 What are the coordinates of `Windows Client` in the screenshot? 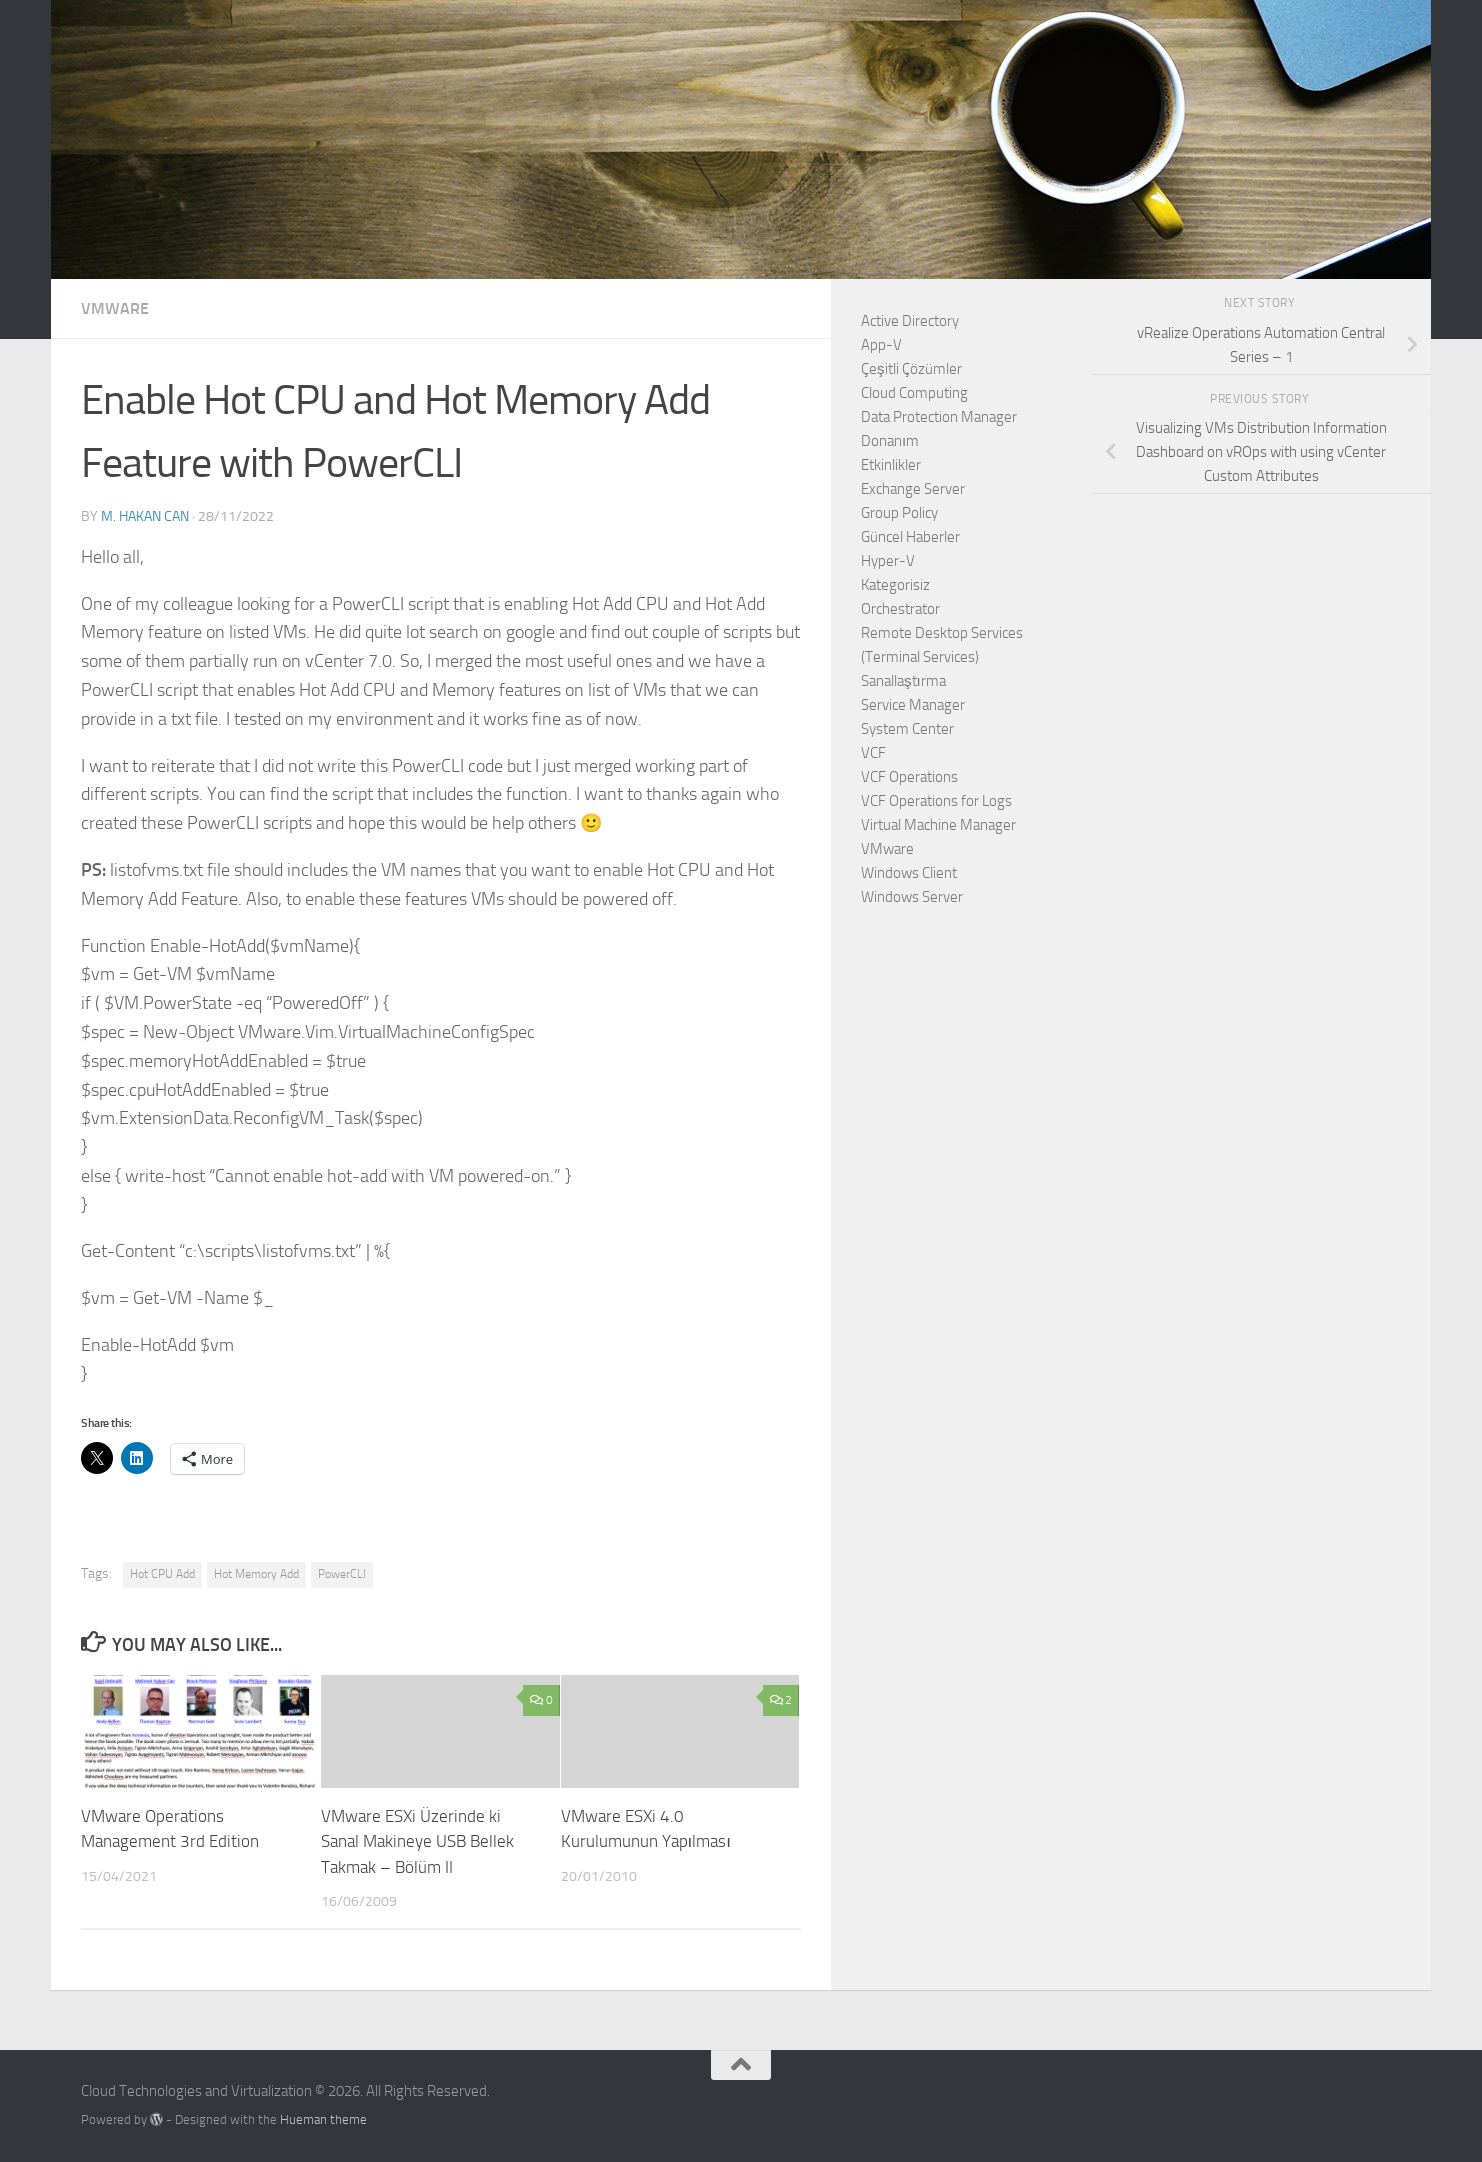 It's located at (909, 873).